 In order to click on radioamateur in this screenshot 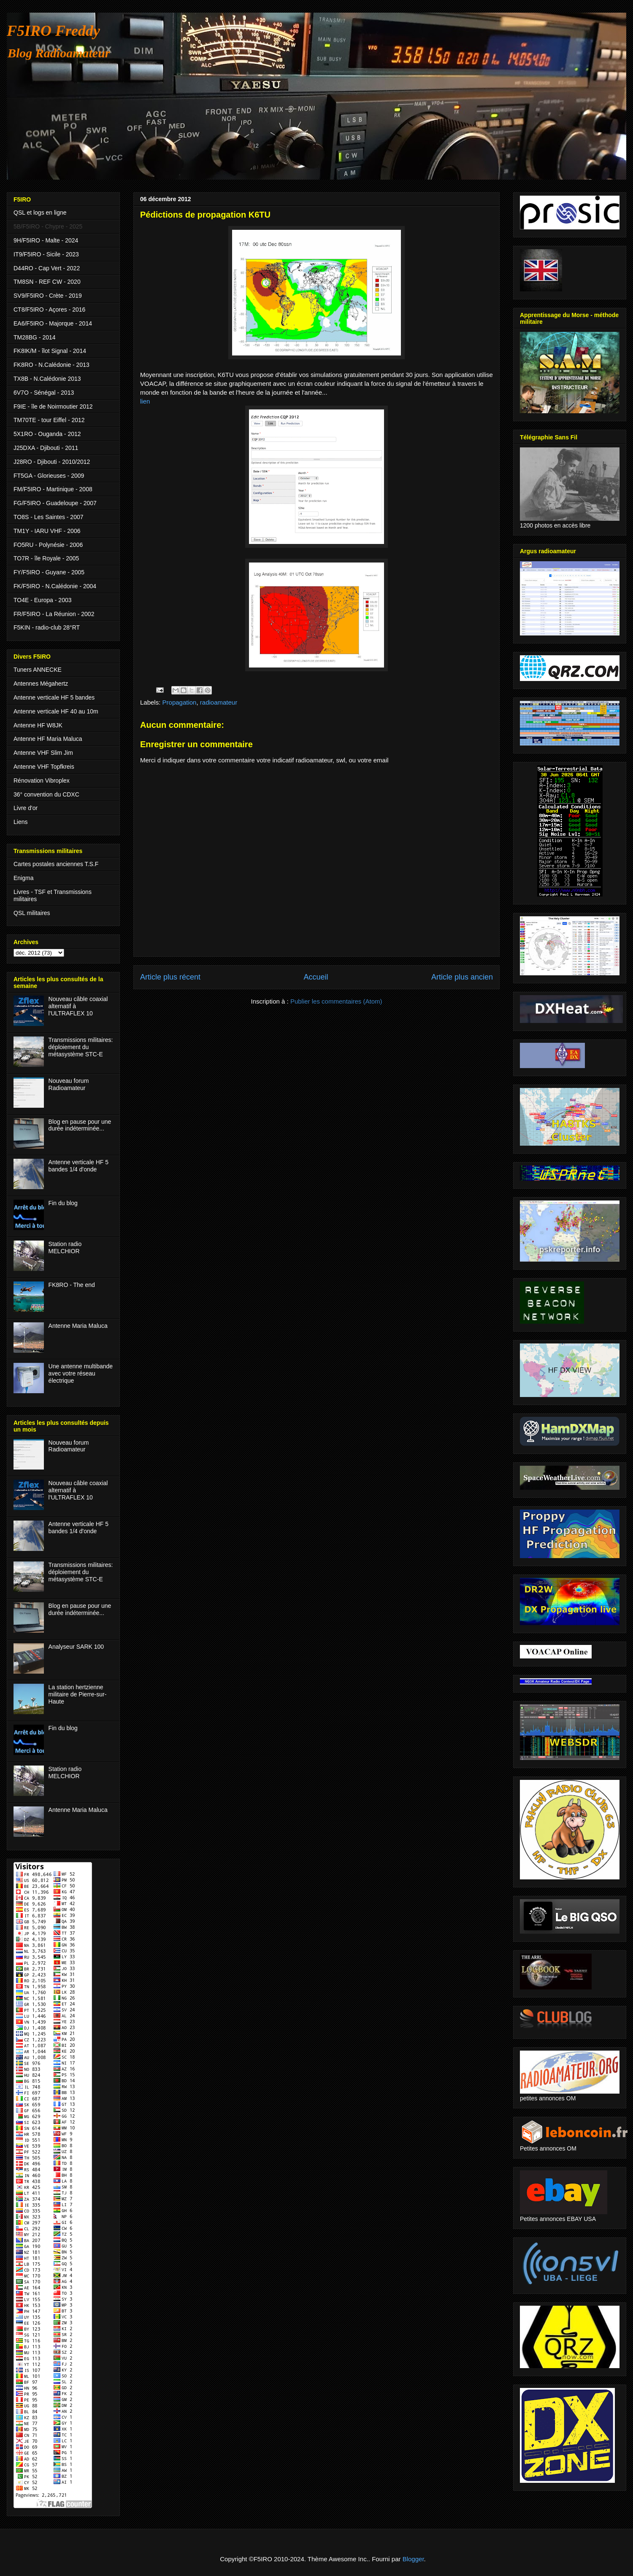, I will do `click(218, 702)`.